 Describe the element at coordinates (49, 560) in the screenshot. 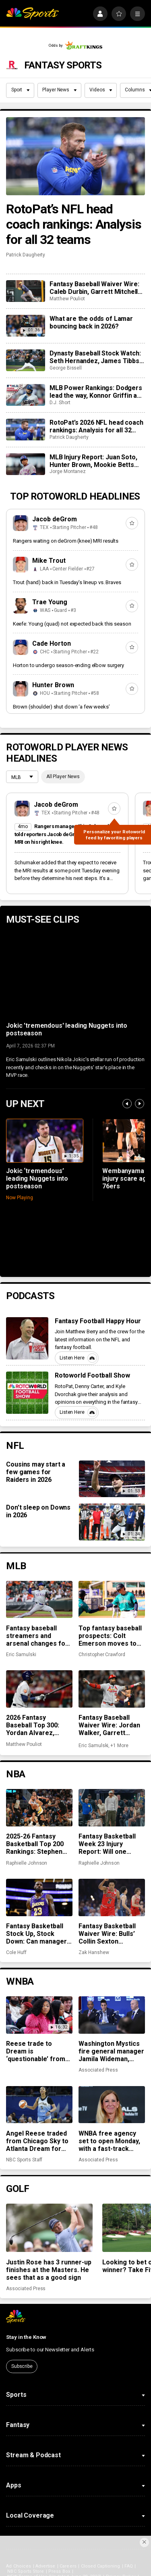

I see `Mike Trout` at that location.